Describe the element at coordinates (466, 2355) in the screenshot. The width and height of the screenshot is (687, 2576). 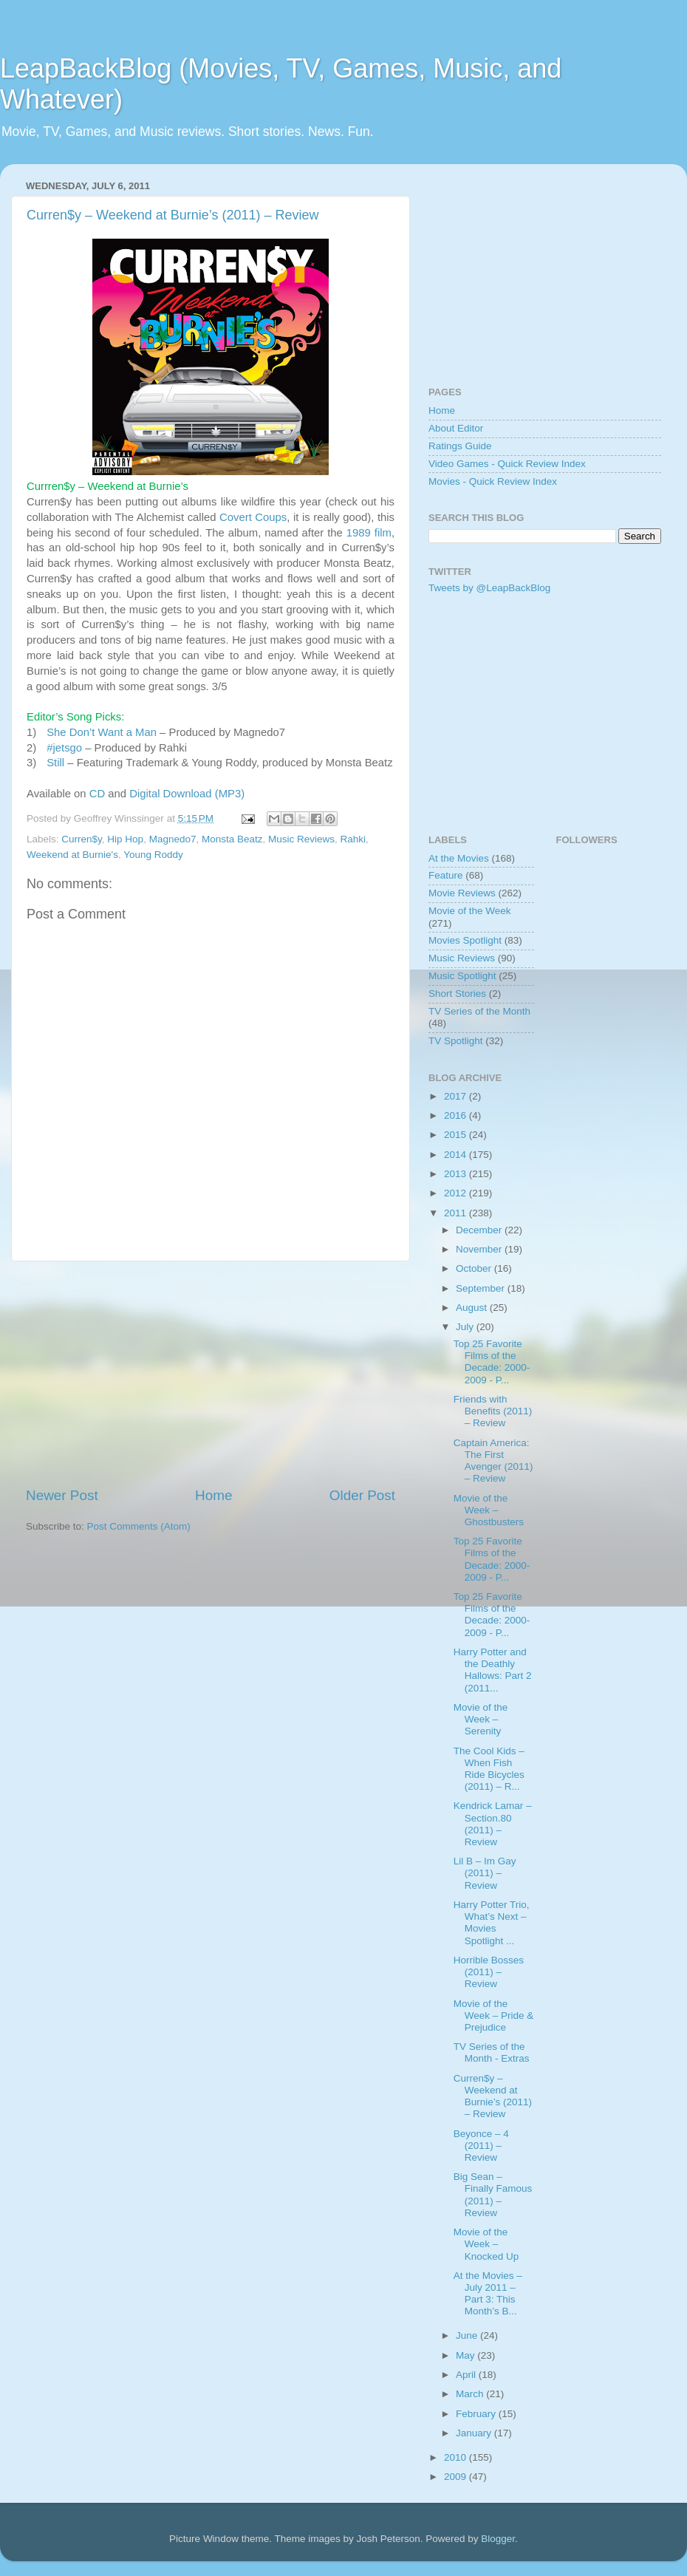
I see `May` at that location.